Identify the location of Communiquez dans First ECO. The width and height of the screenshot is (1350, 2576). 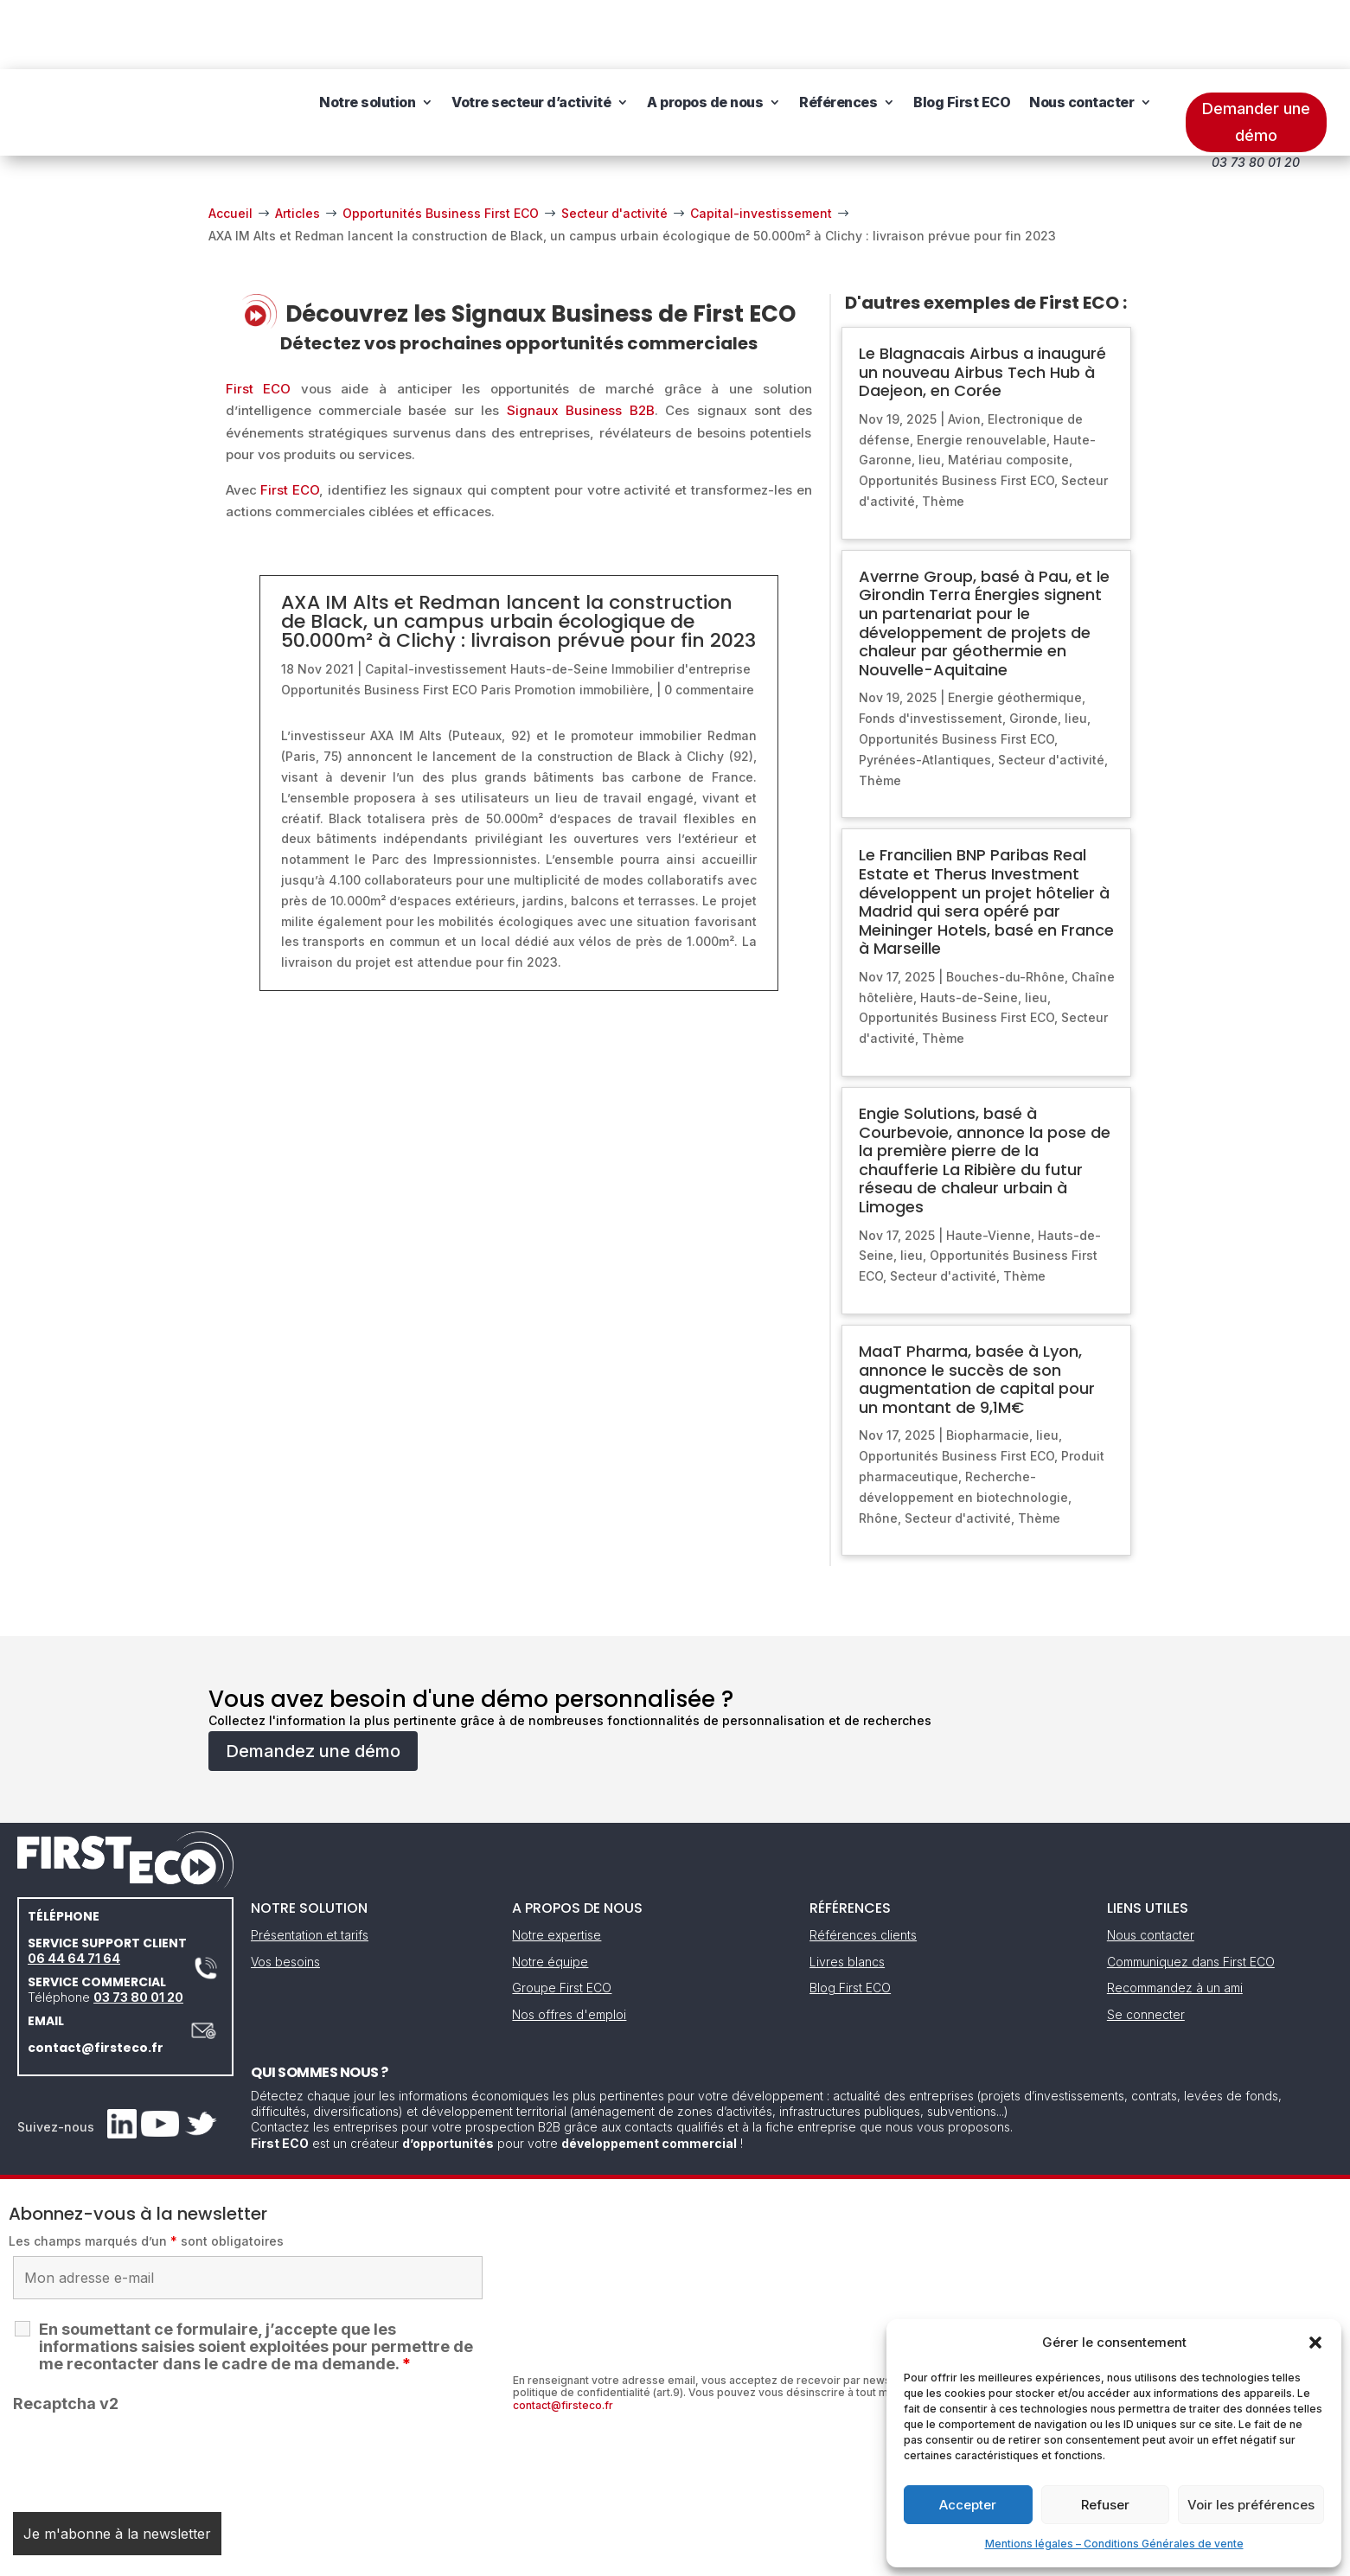
(1191, 1892).